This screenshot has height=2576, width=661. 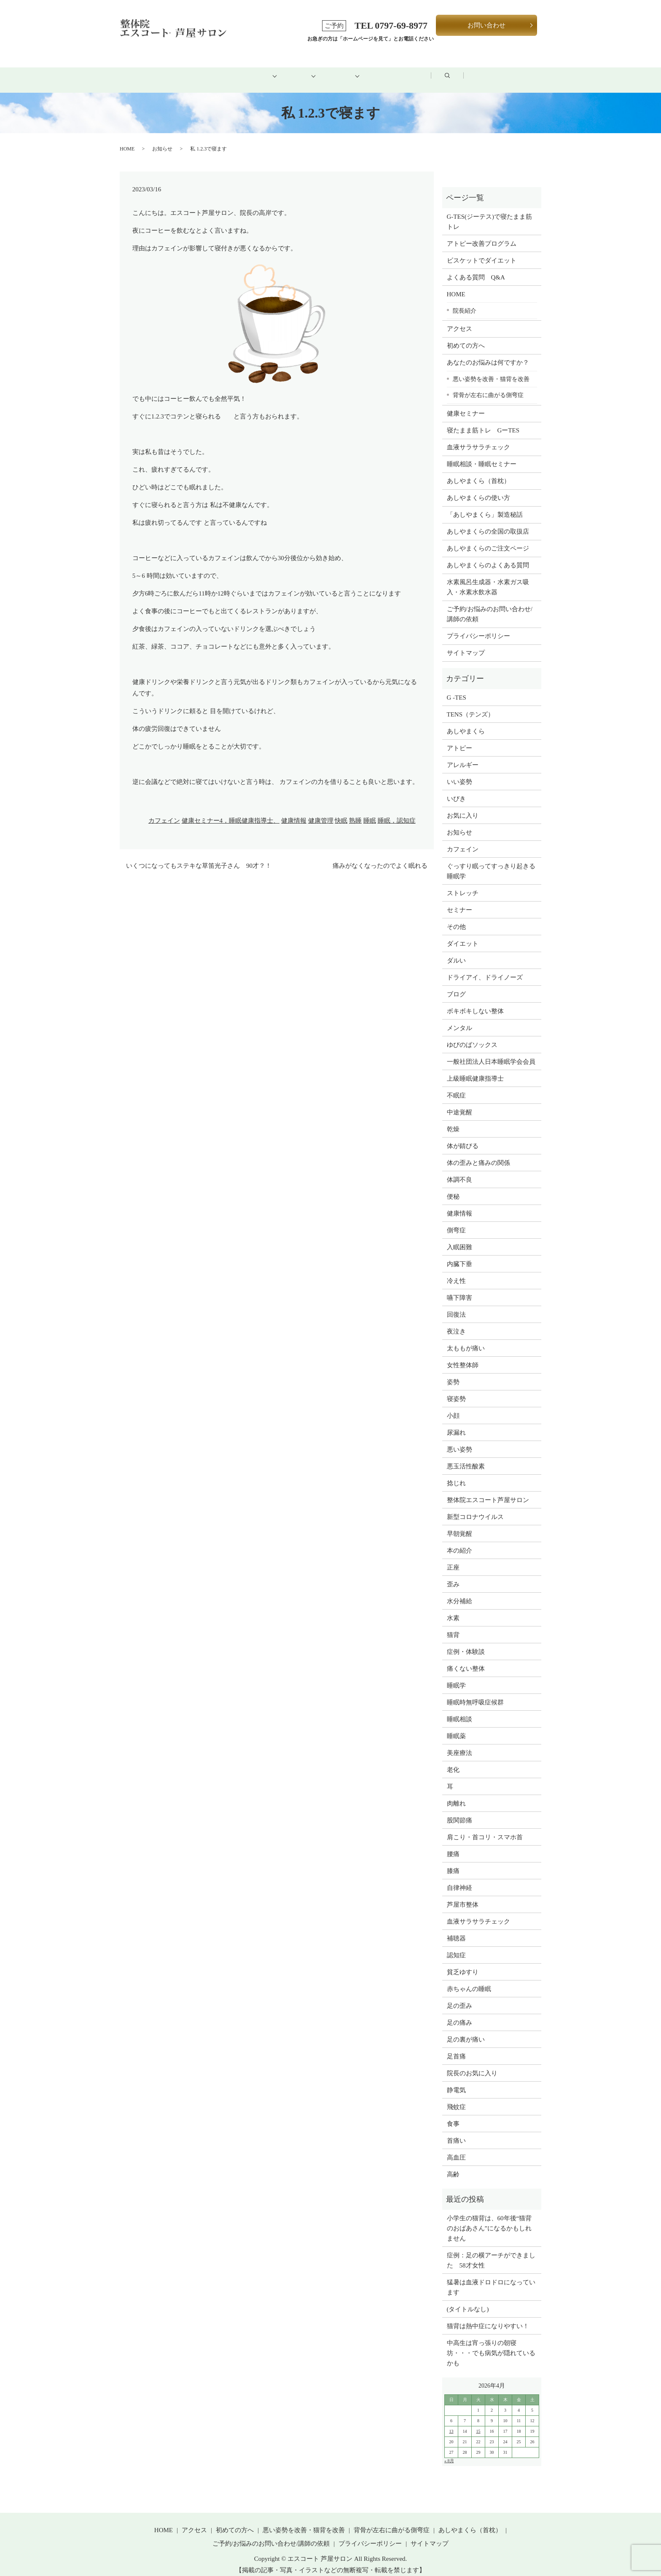 What do you see at coordinates (453, 1861) in the screenshot?
I see `膝痛` at bounding box center [453, 1861].